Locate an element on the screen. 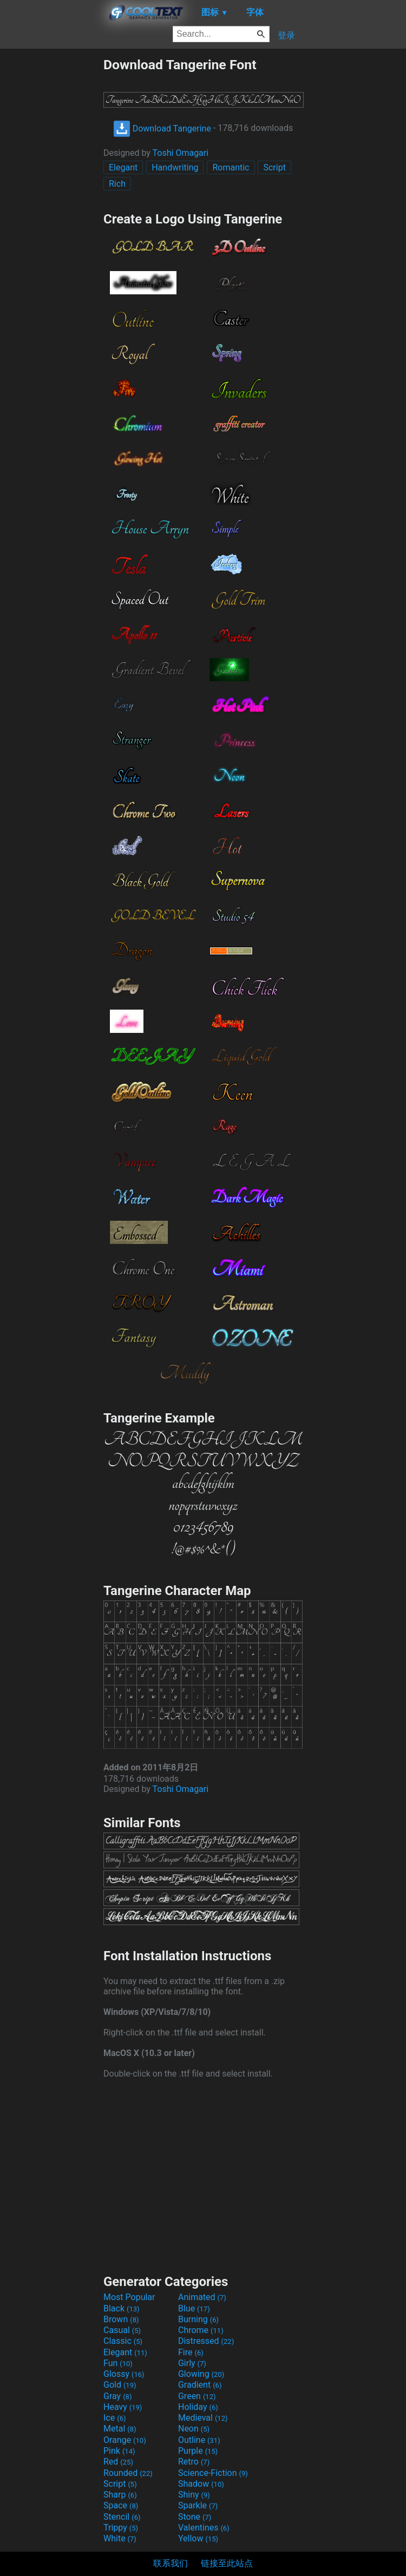 The image size is (406, 2576). Rounded is located at coordinates (128, 2473).